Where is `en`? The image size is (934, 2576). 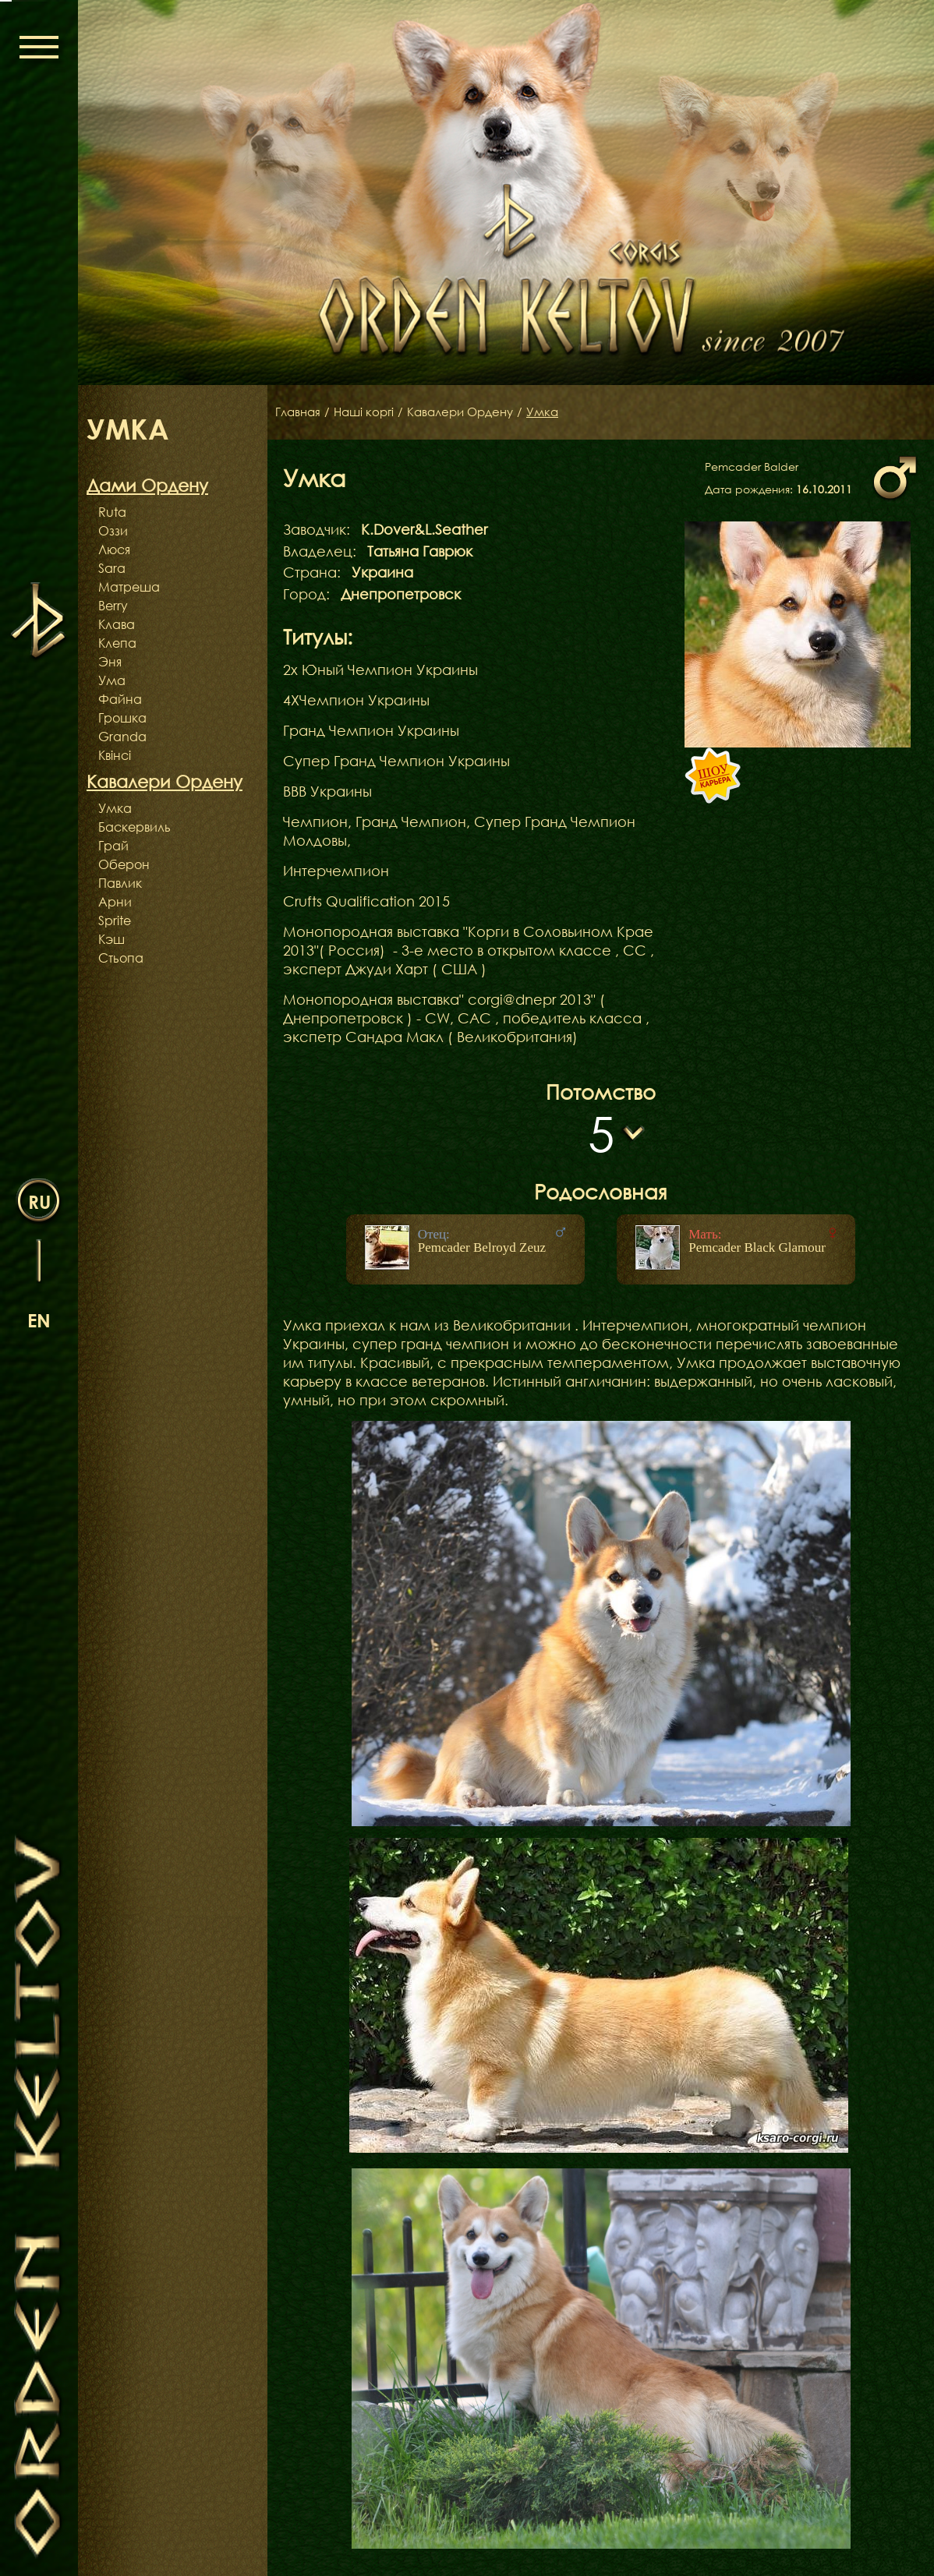
en is located at coordinates (39, 1320).